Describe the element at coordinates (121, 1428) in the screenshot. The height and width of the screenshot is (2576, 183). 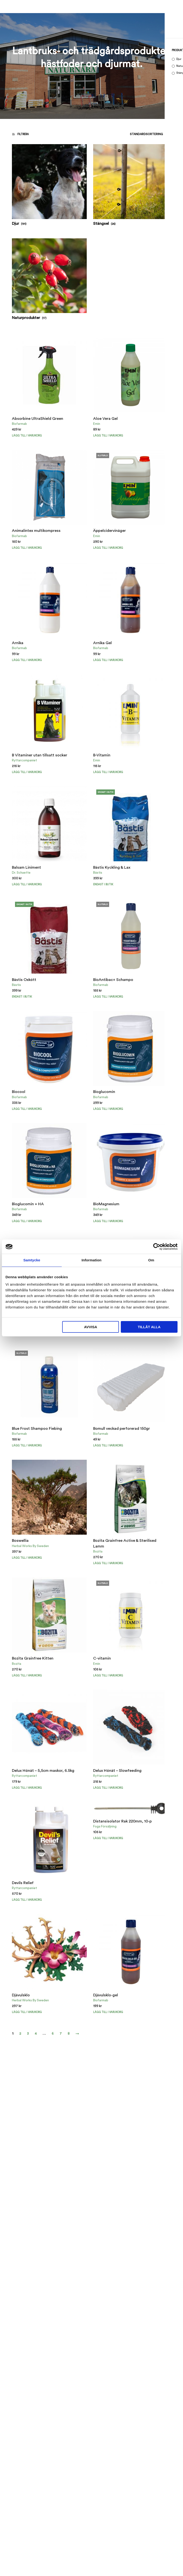
I see `Bomull veckad perforerad 150gr` at that location.